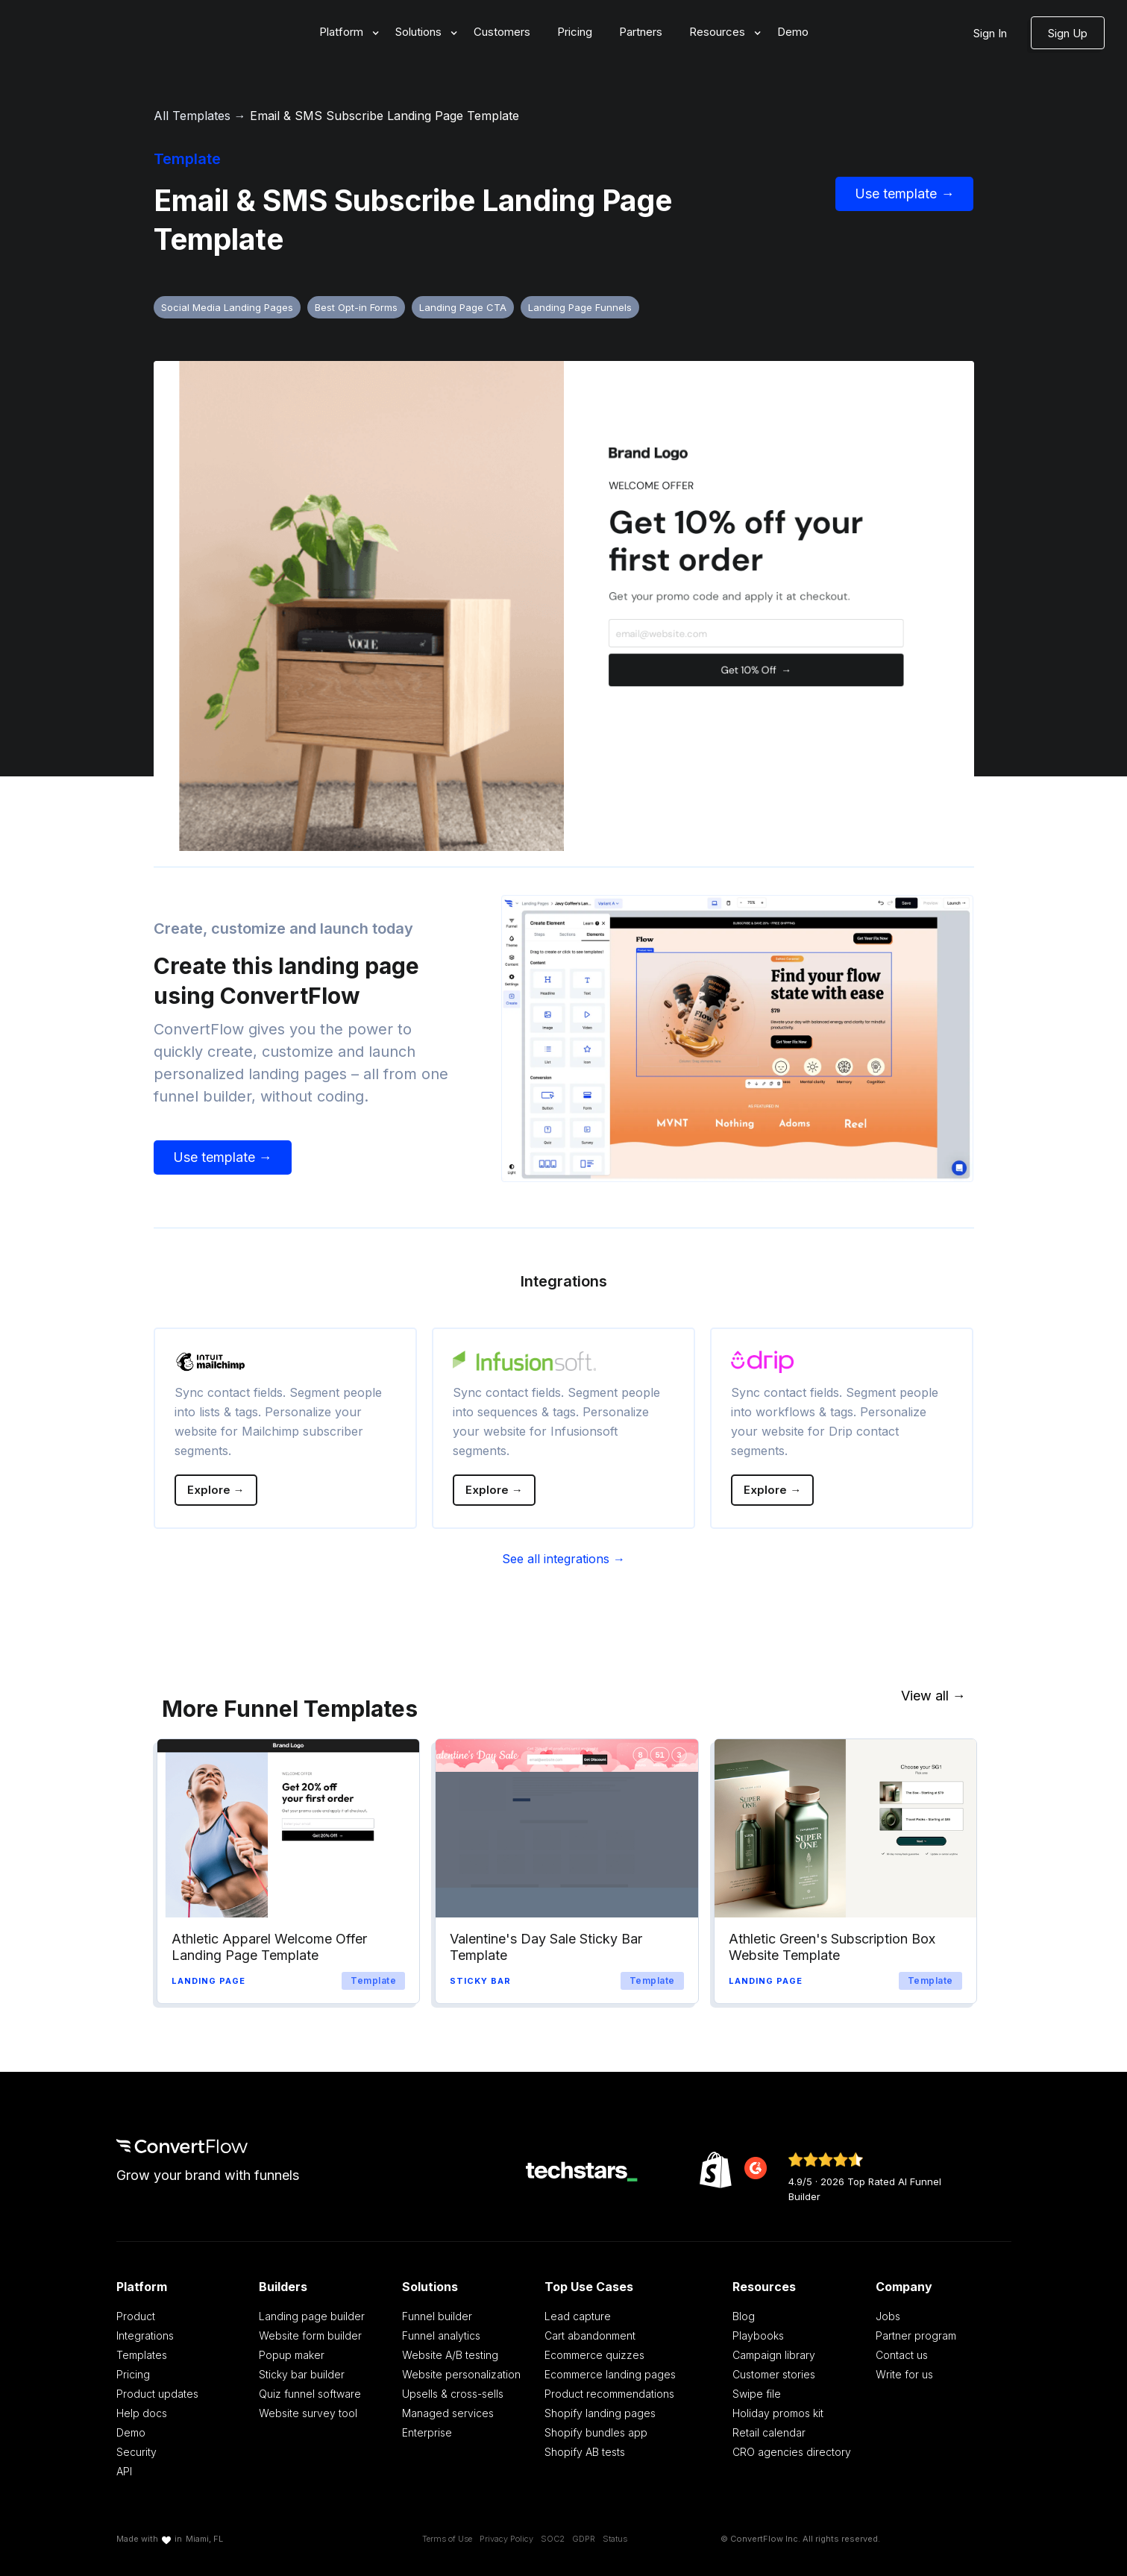  Describe the element at coordinates (1067, 33) in the screenshot. I see `Sign Up` at that location.